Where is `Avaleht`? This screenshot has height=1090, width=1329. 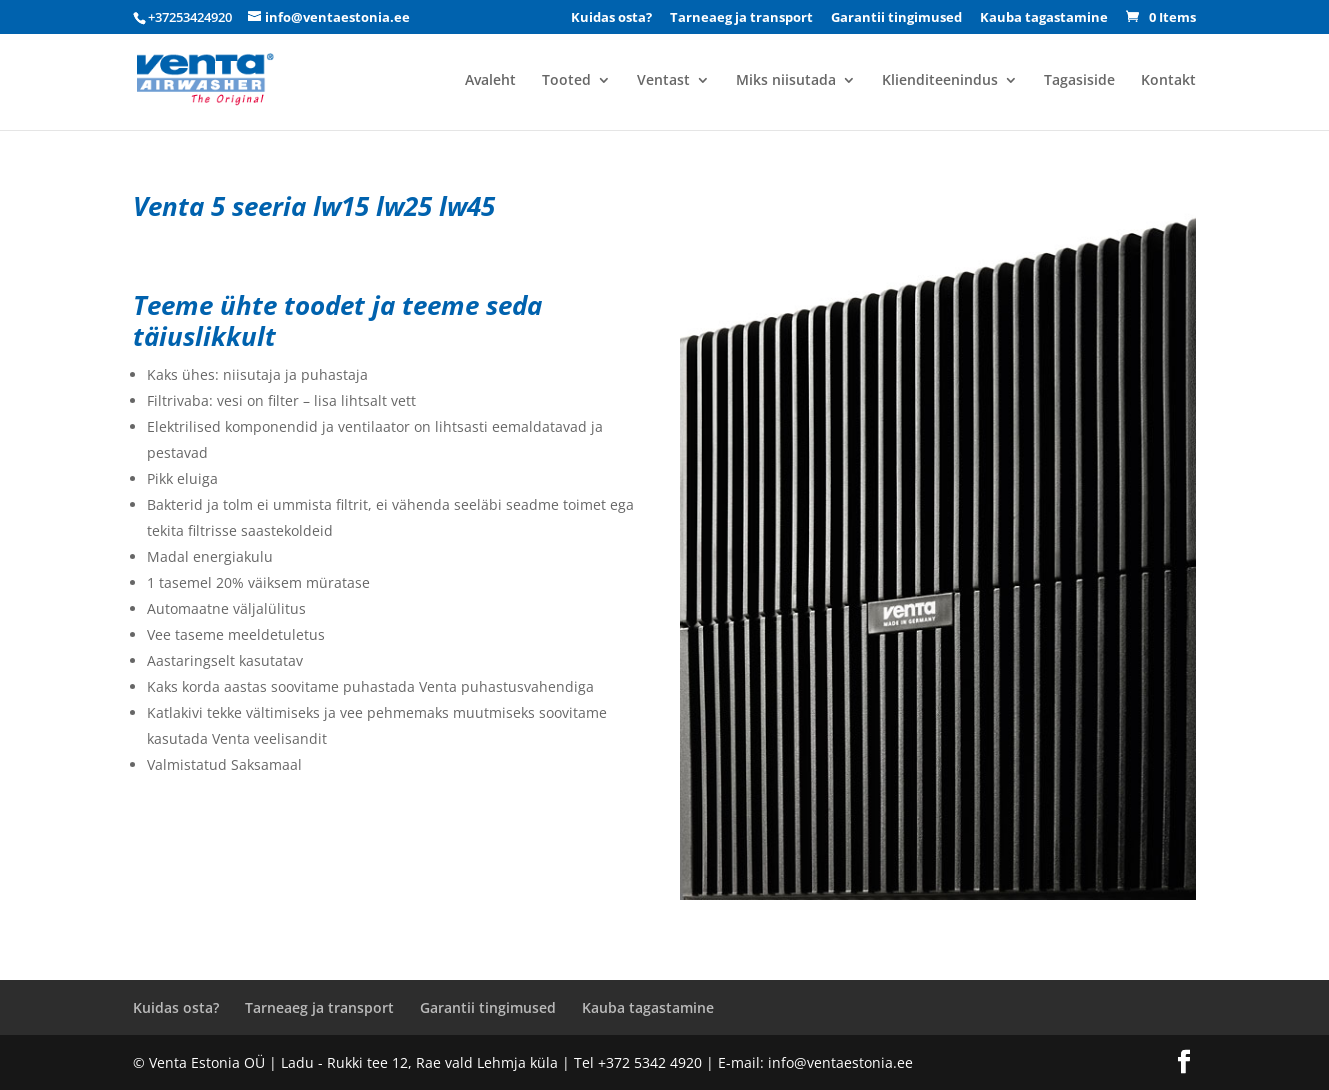 Avaleht is located at coordinates (490, 81).